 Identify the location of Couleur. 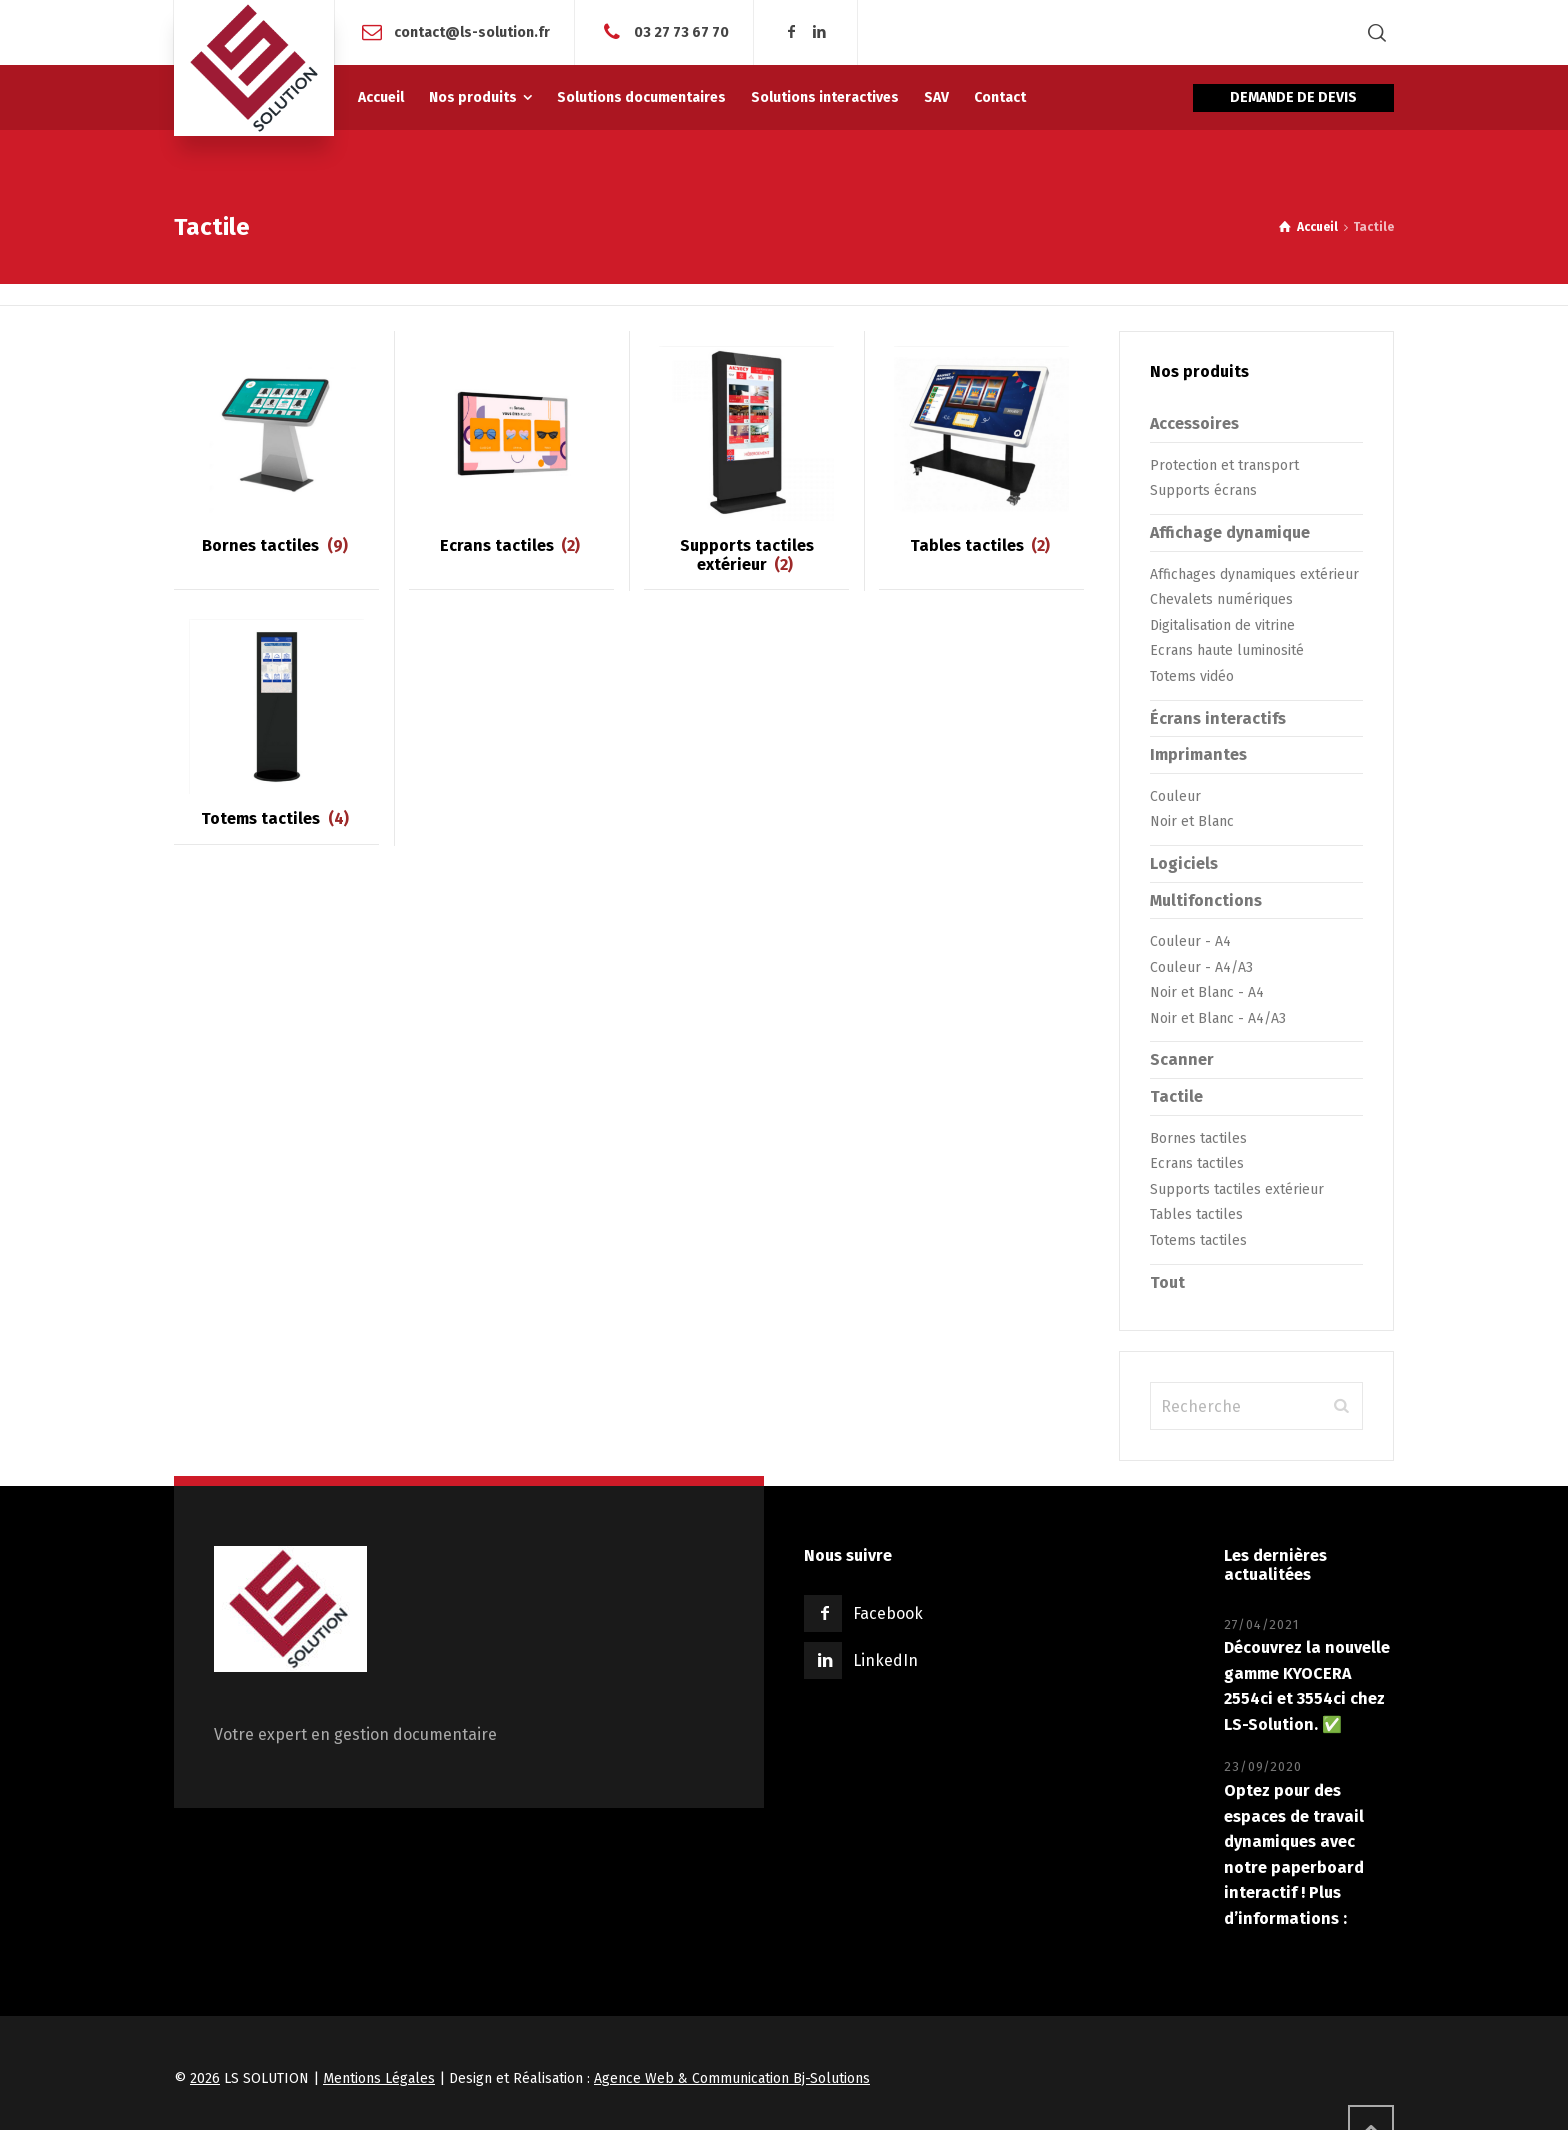
(1175, 796).